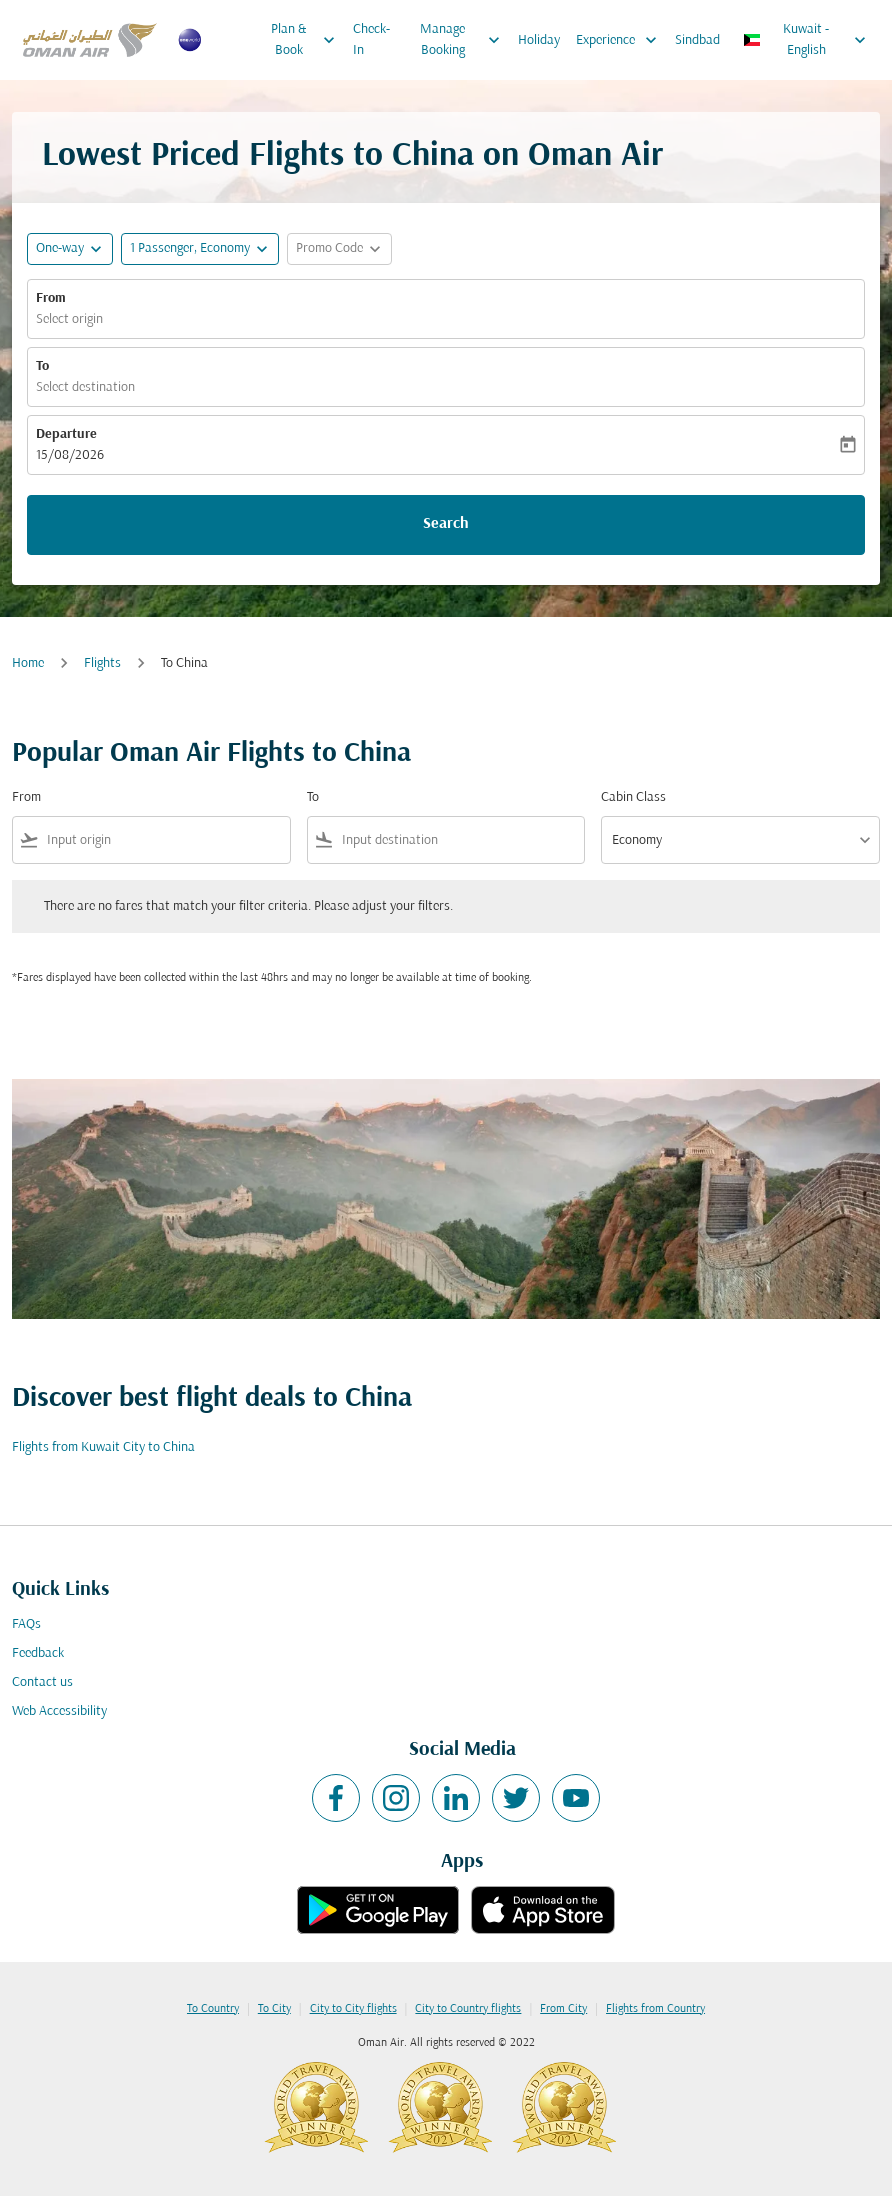  What do you see at coordinates (60, 248) in the screenshot?
I see `One-way [fc-booking-journey-type-aria-label, One-way]` at bounding box center [60, 248].